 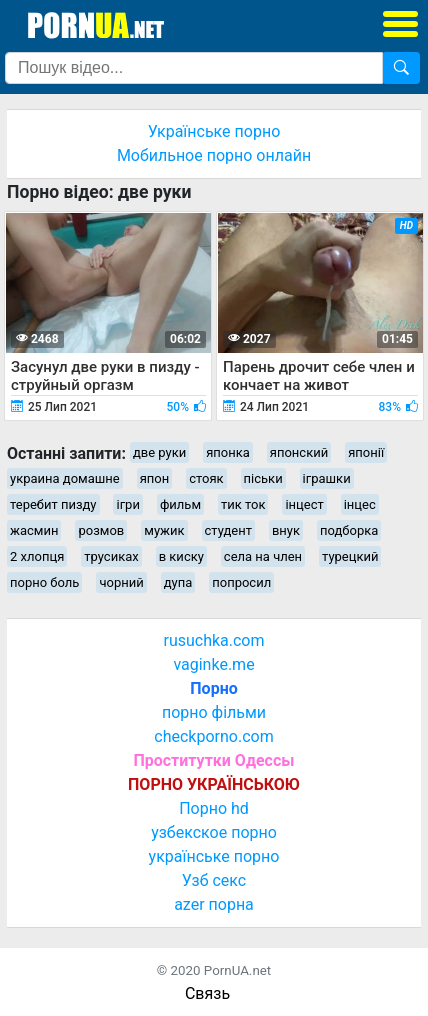 What do you see at coordinates (181, 556) in the screenshot?
I see `в киску` at bounding box center [181, 556].